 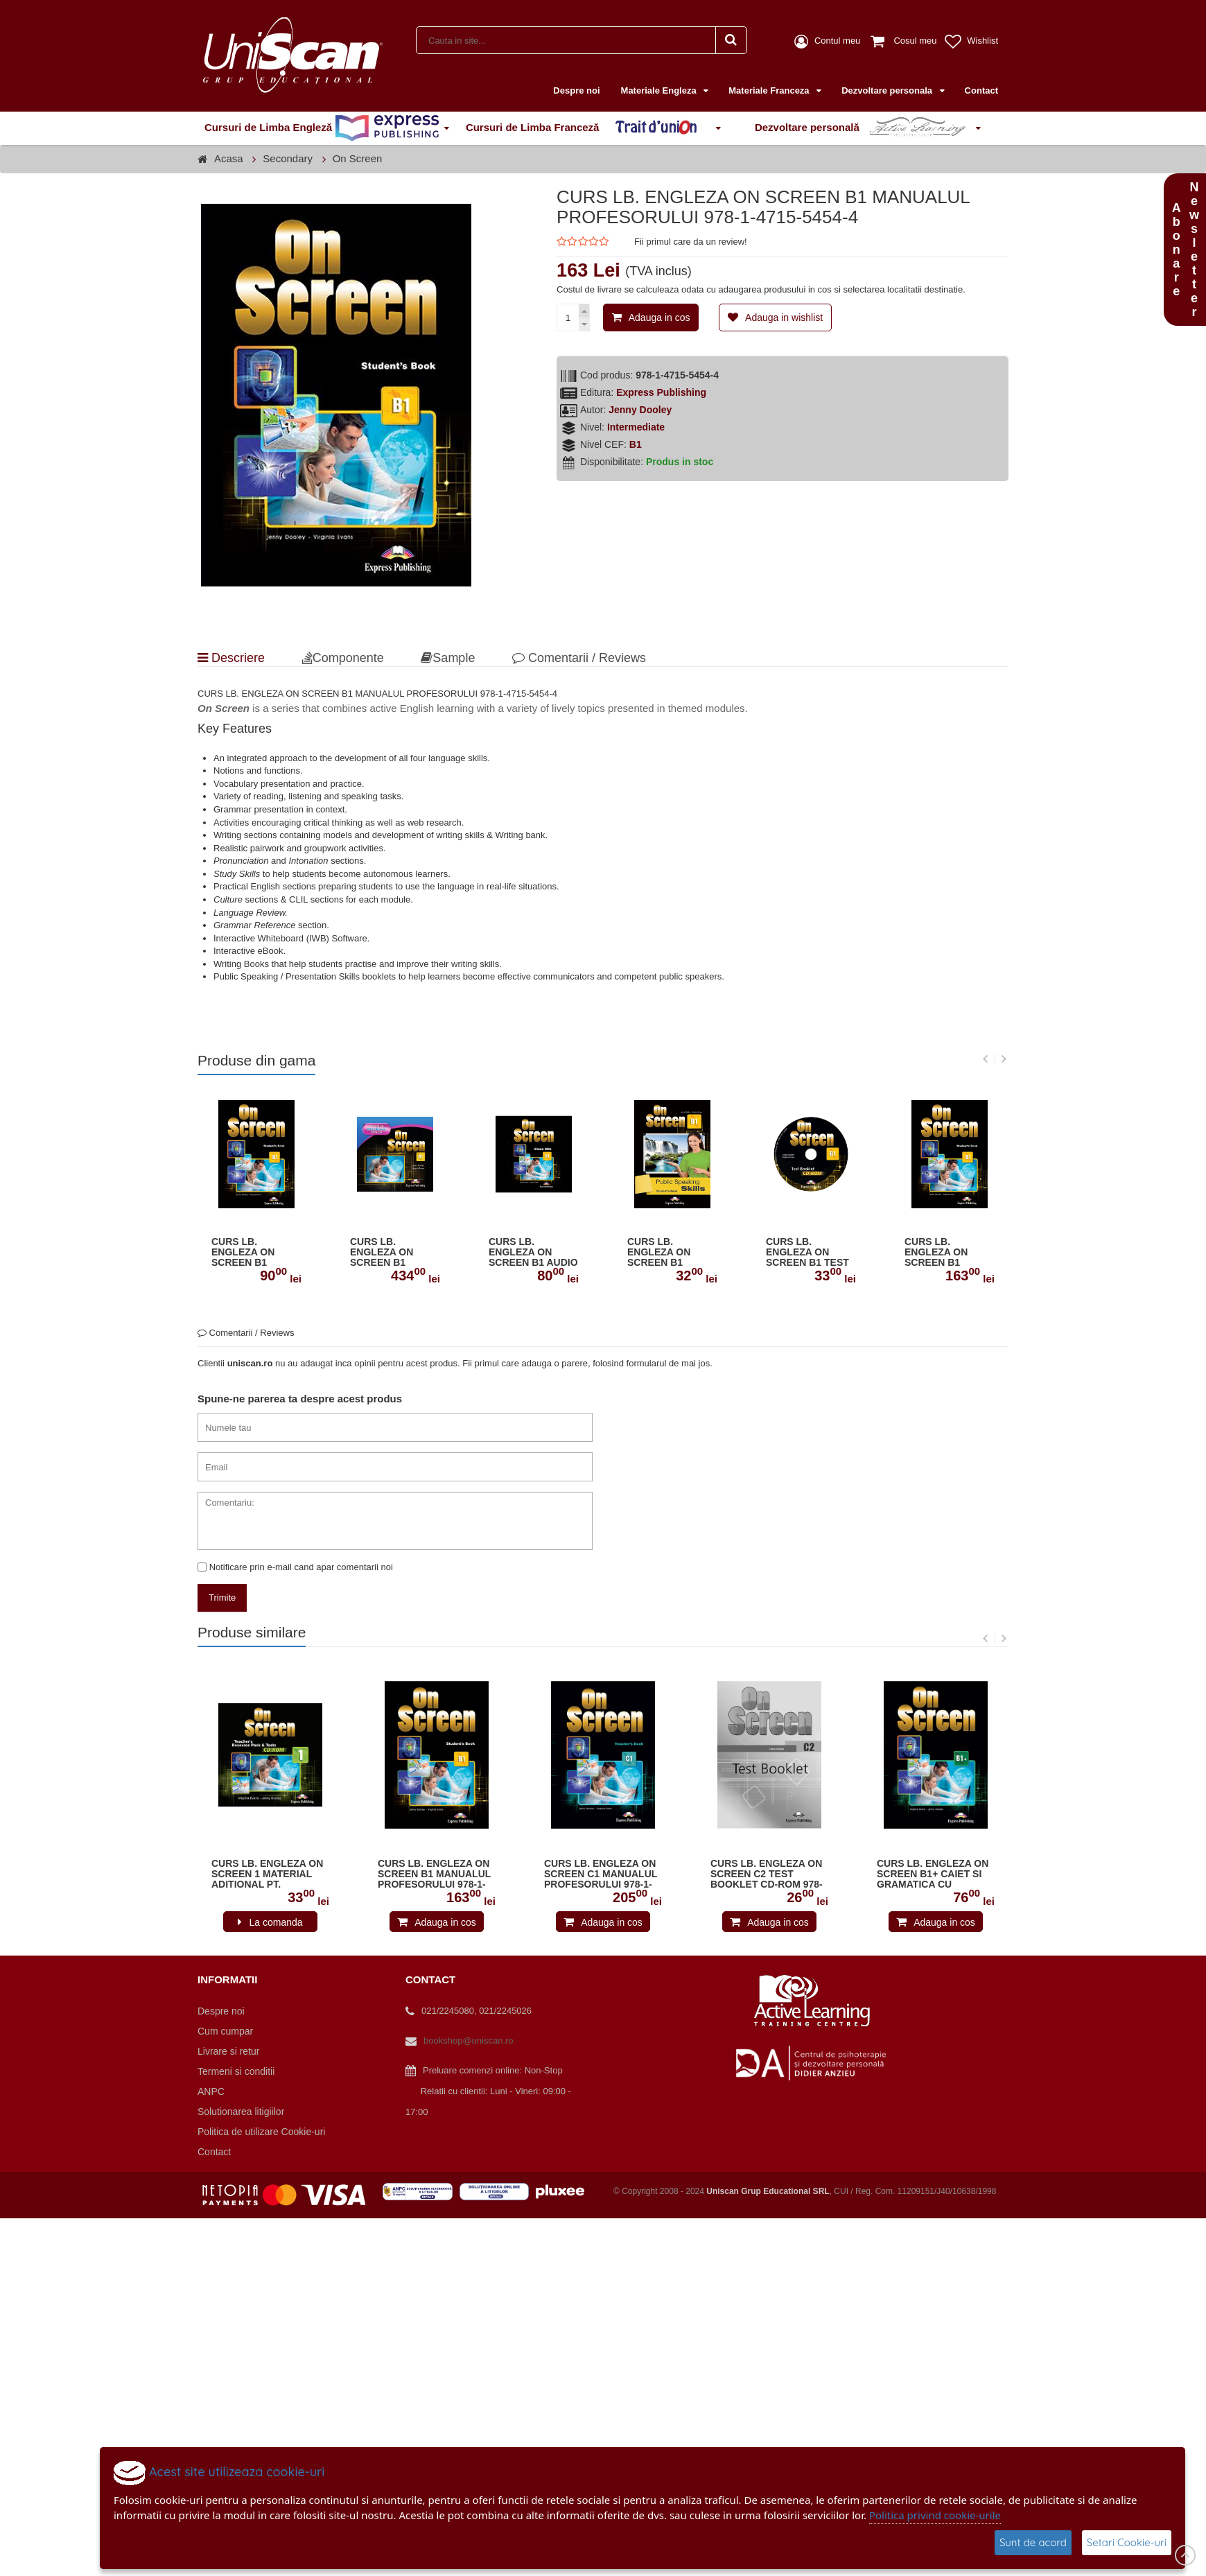 What do you see at coordinates (660, 90) in the screenshot?
I see `Materiale Engleza` at bounding box center [660, 90].